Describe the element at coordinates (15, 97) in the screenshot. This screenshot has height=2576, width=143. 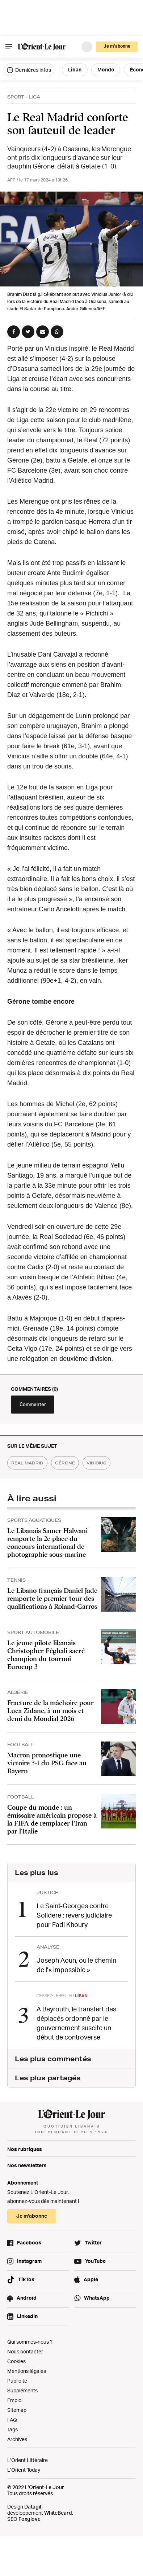
I see `Sport` at that location.